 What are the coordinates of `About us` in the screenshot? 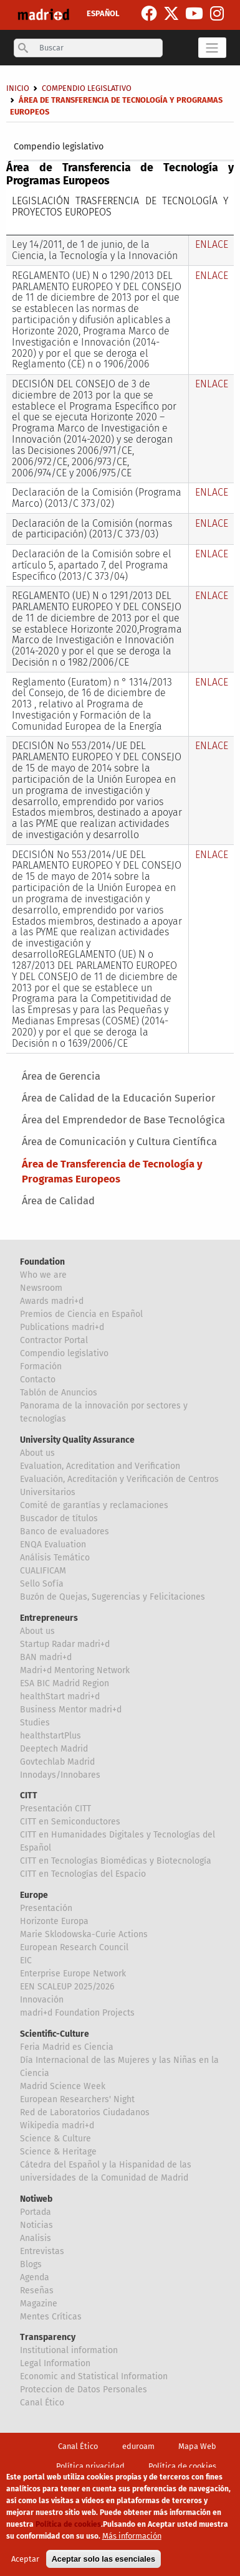 It's located at (37, 1453).